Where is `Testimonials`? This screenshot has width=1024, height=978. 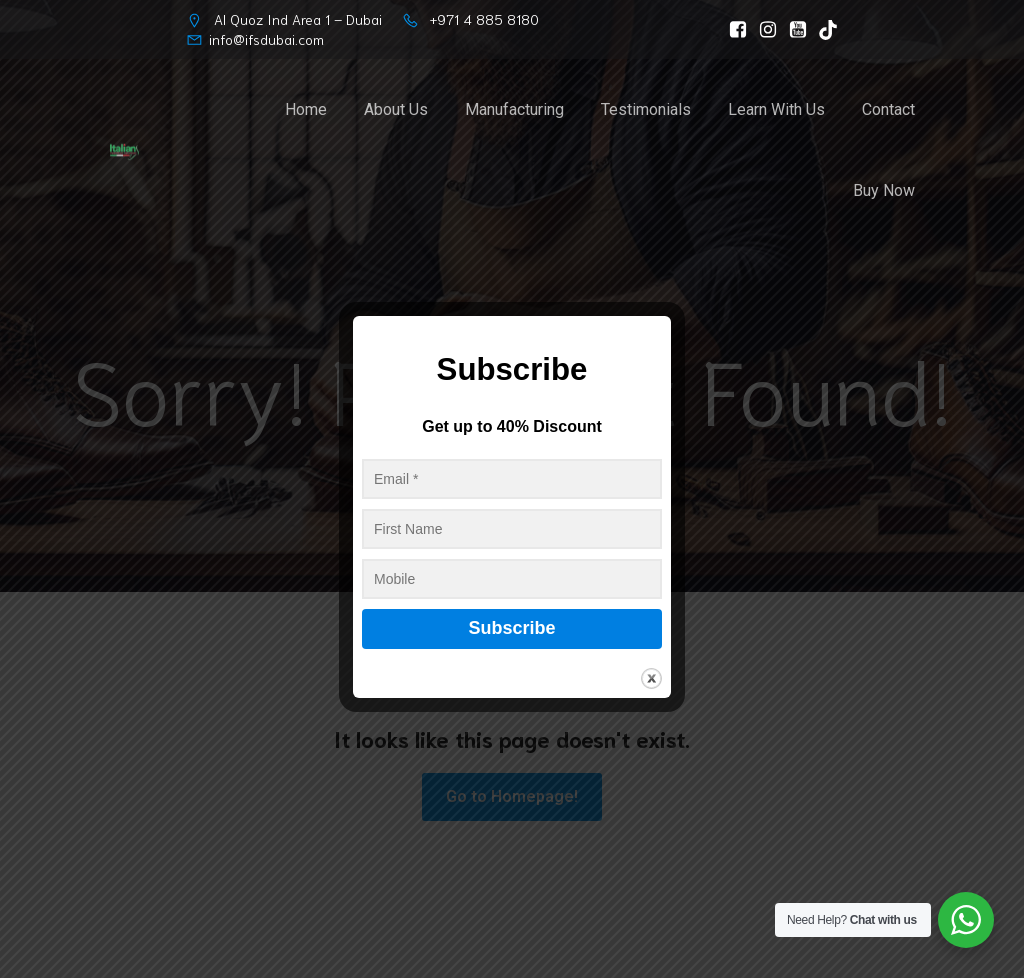 Testimonials is located at coordinates (646, 110).